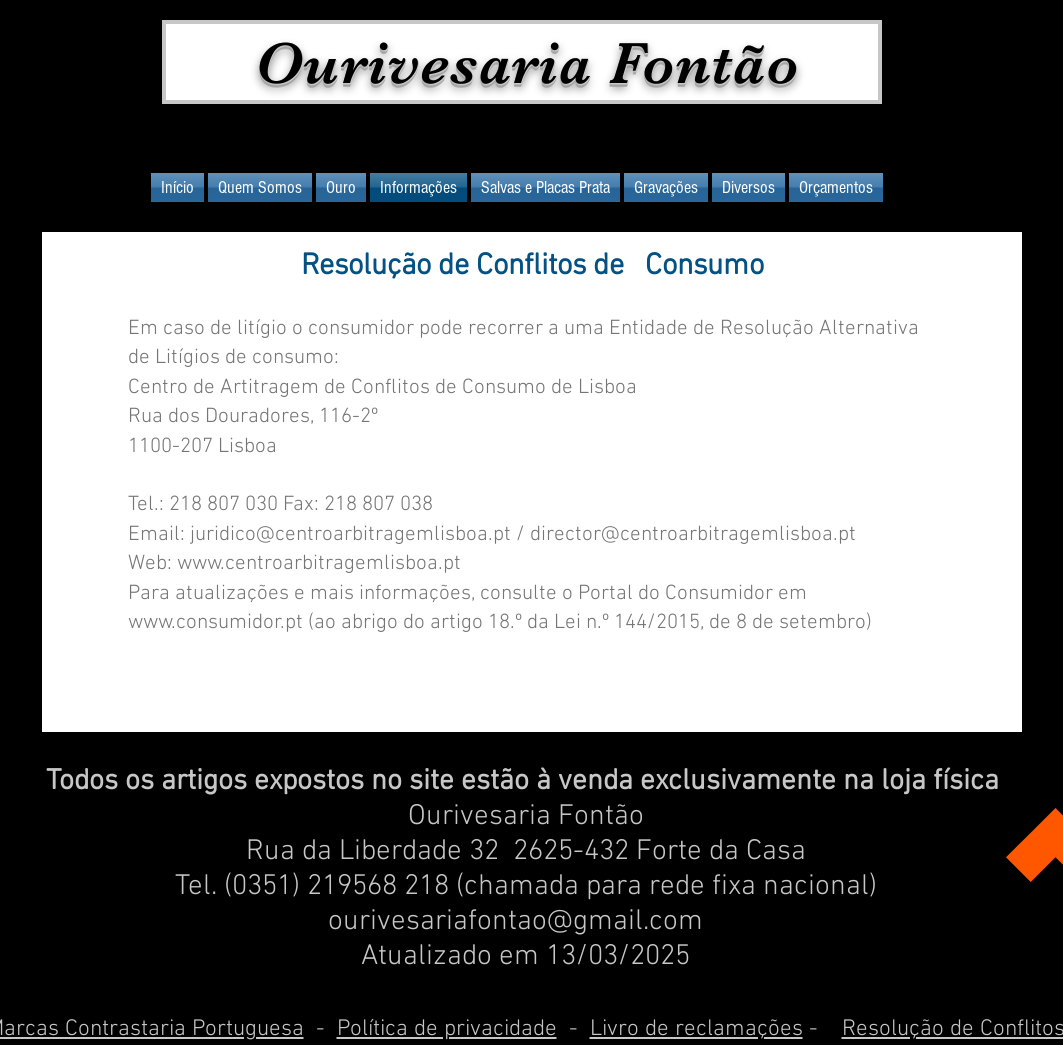 The height and width of the screenshot is (1045, 1063). Describe the element at coordinates (447, 1029) in the screenshot. I see `Política de privacidade` at that location.